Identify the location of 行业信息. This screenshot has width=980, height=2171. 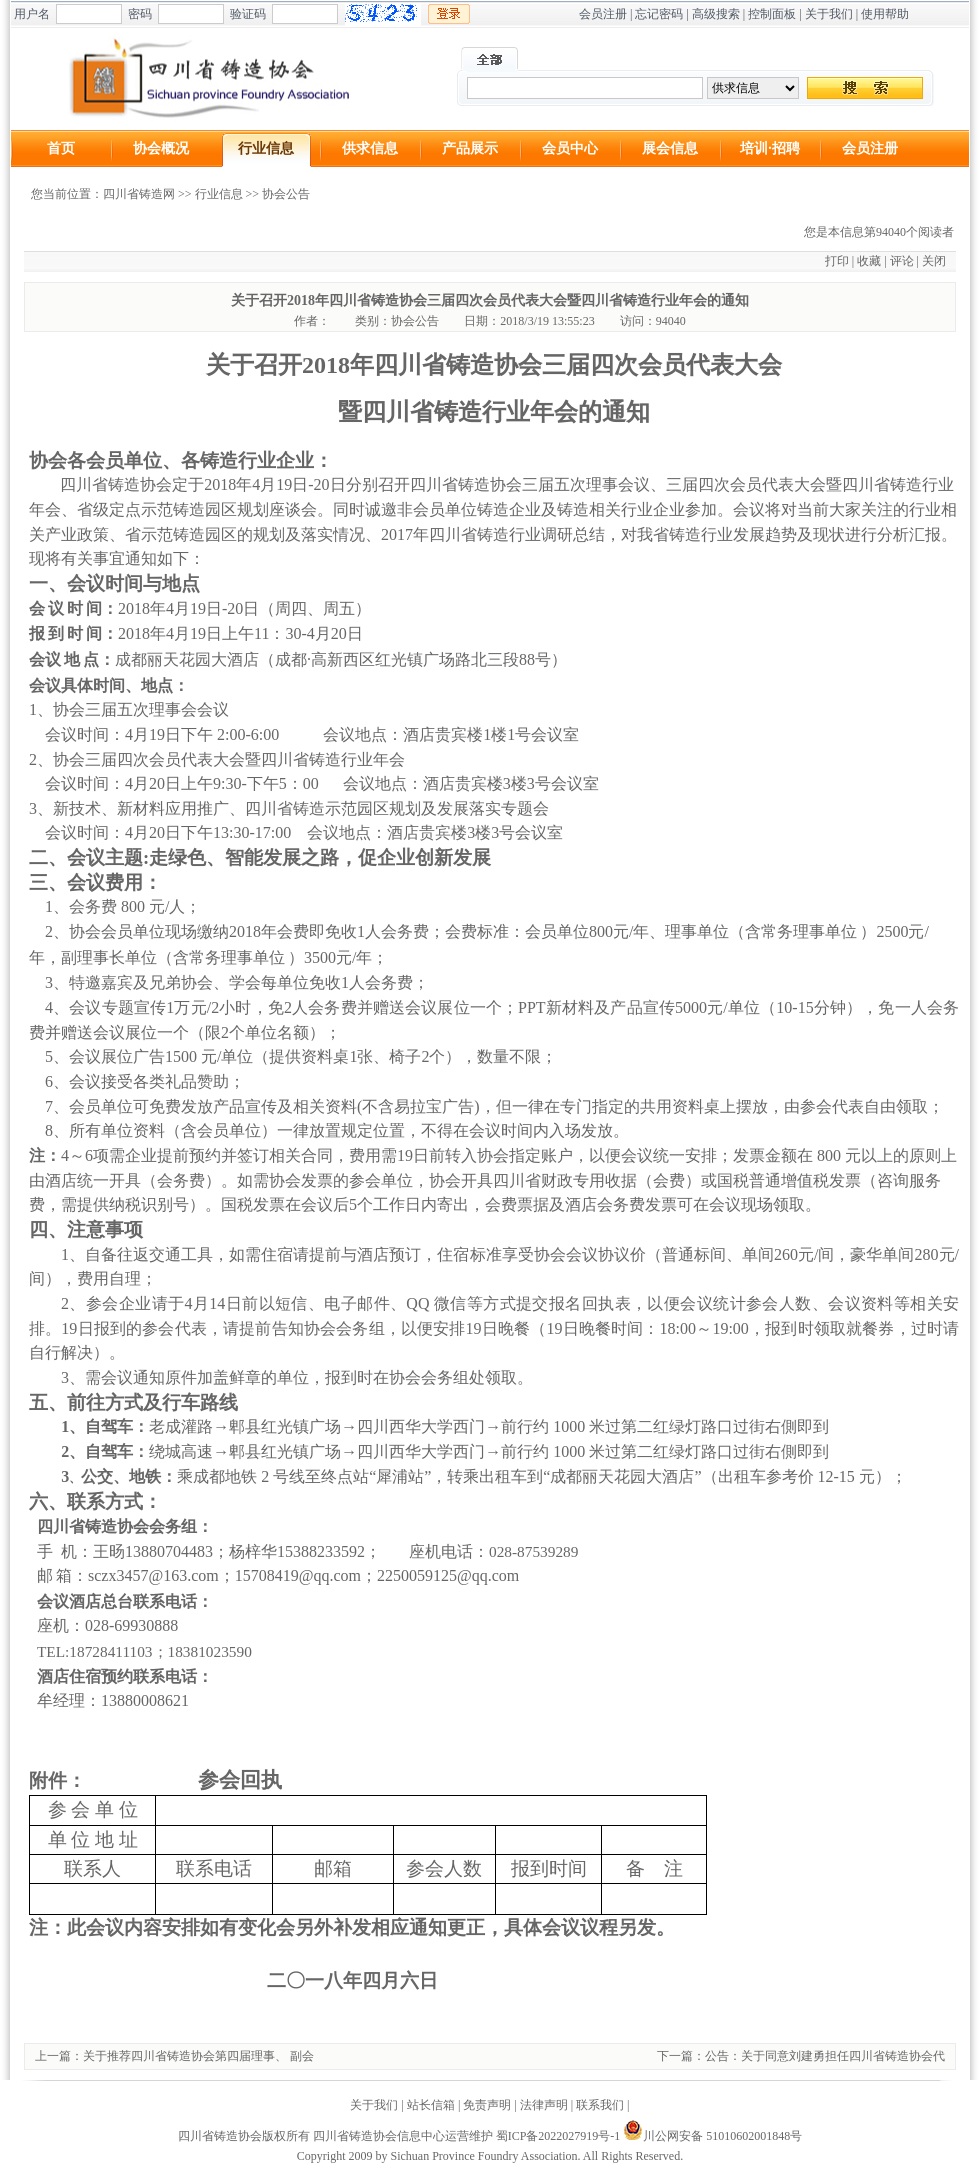
(266, 148).